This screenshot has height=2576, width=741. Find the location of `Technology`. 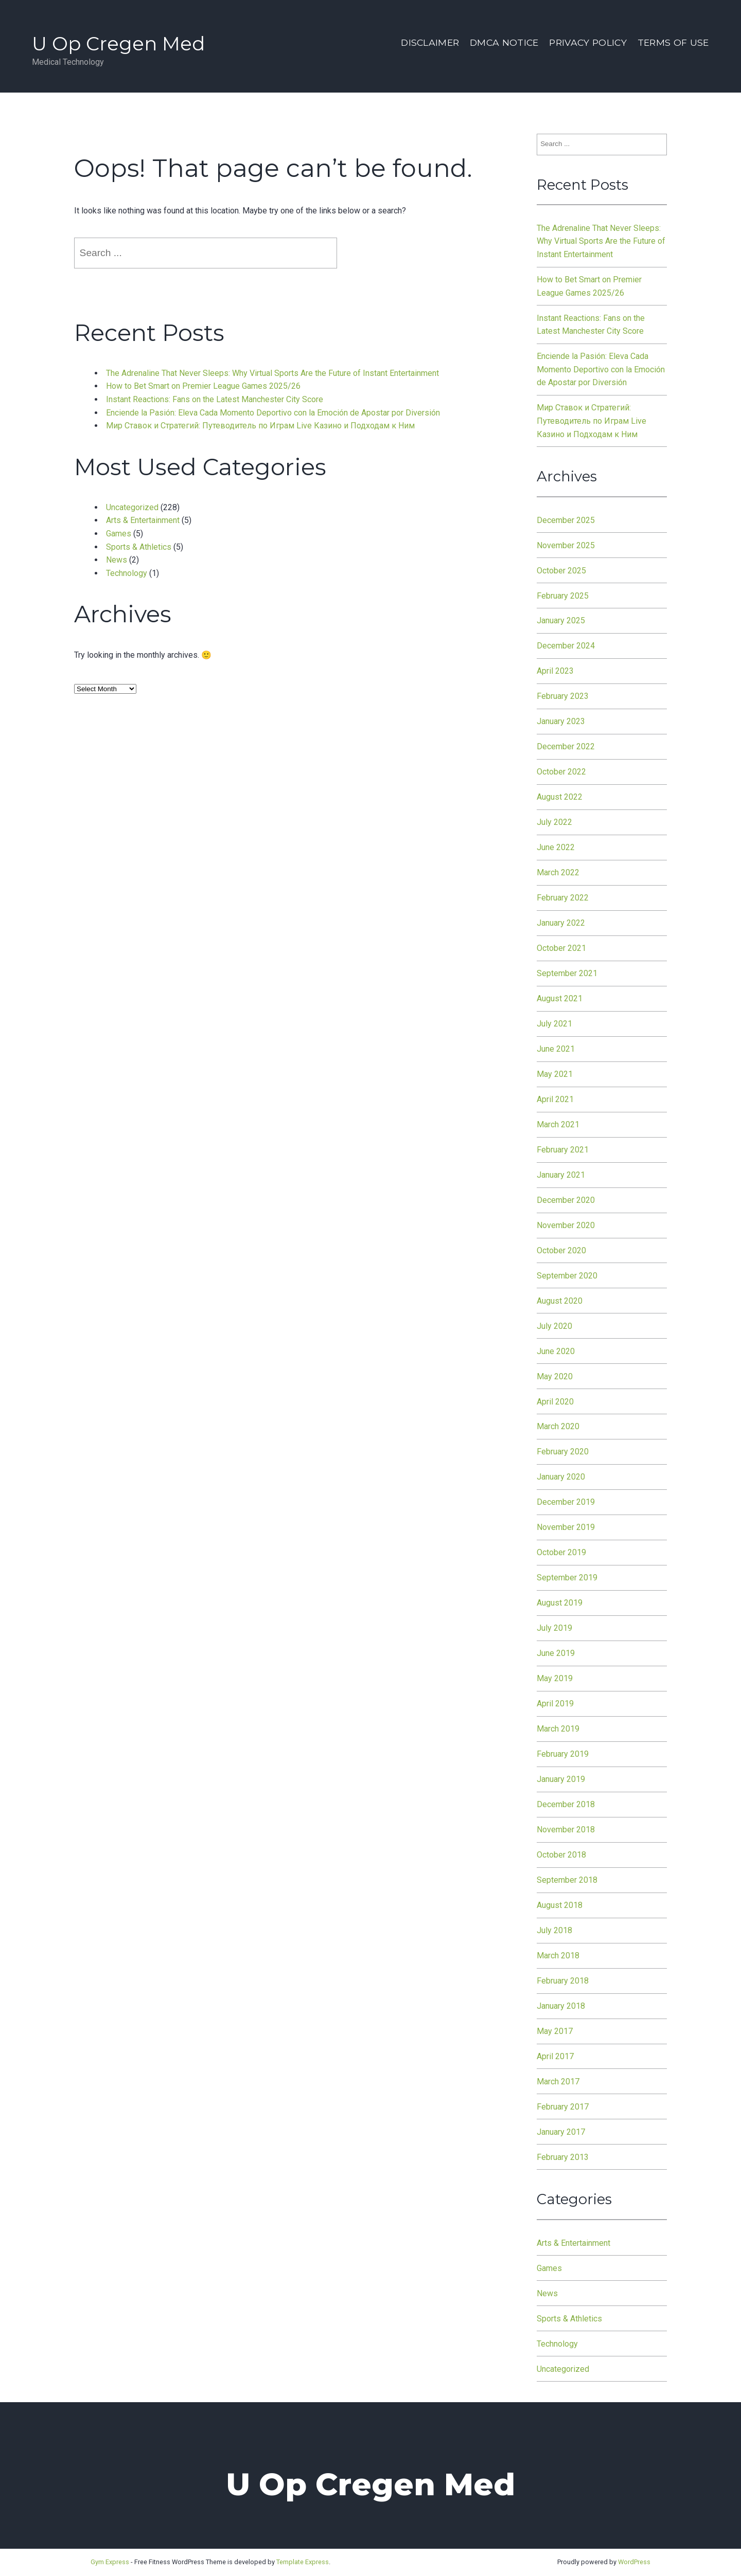

Technology is located at coordinates (126, 573).